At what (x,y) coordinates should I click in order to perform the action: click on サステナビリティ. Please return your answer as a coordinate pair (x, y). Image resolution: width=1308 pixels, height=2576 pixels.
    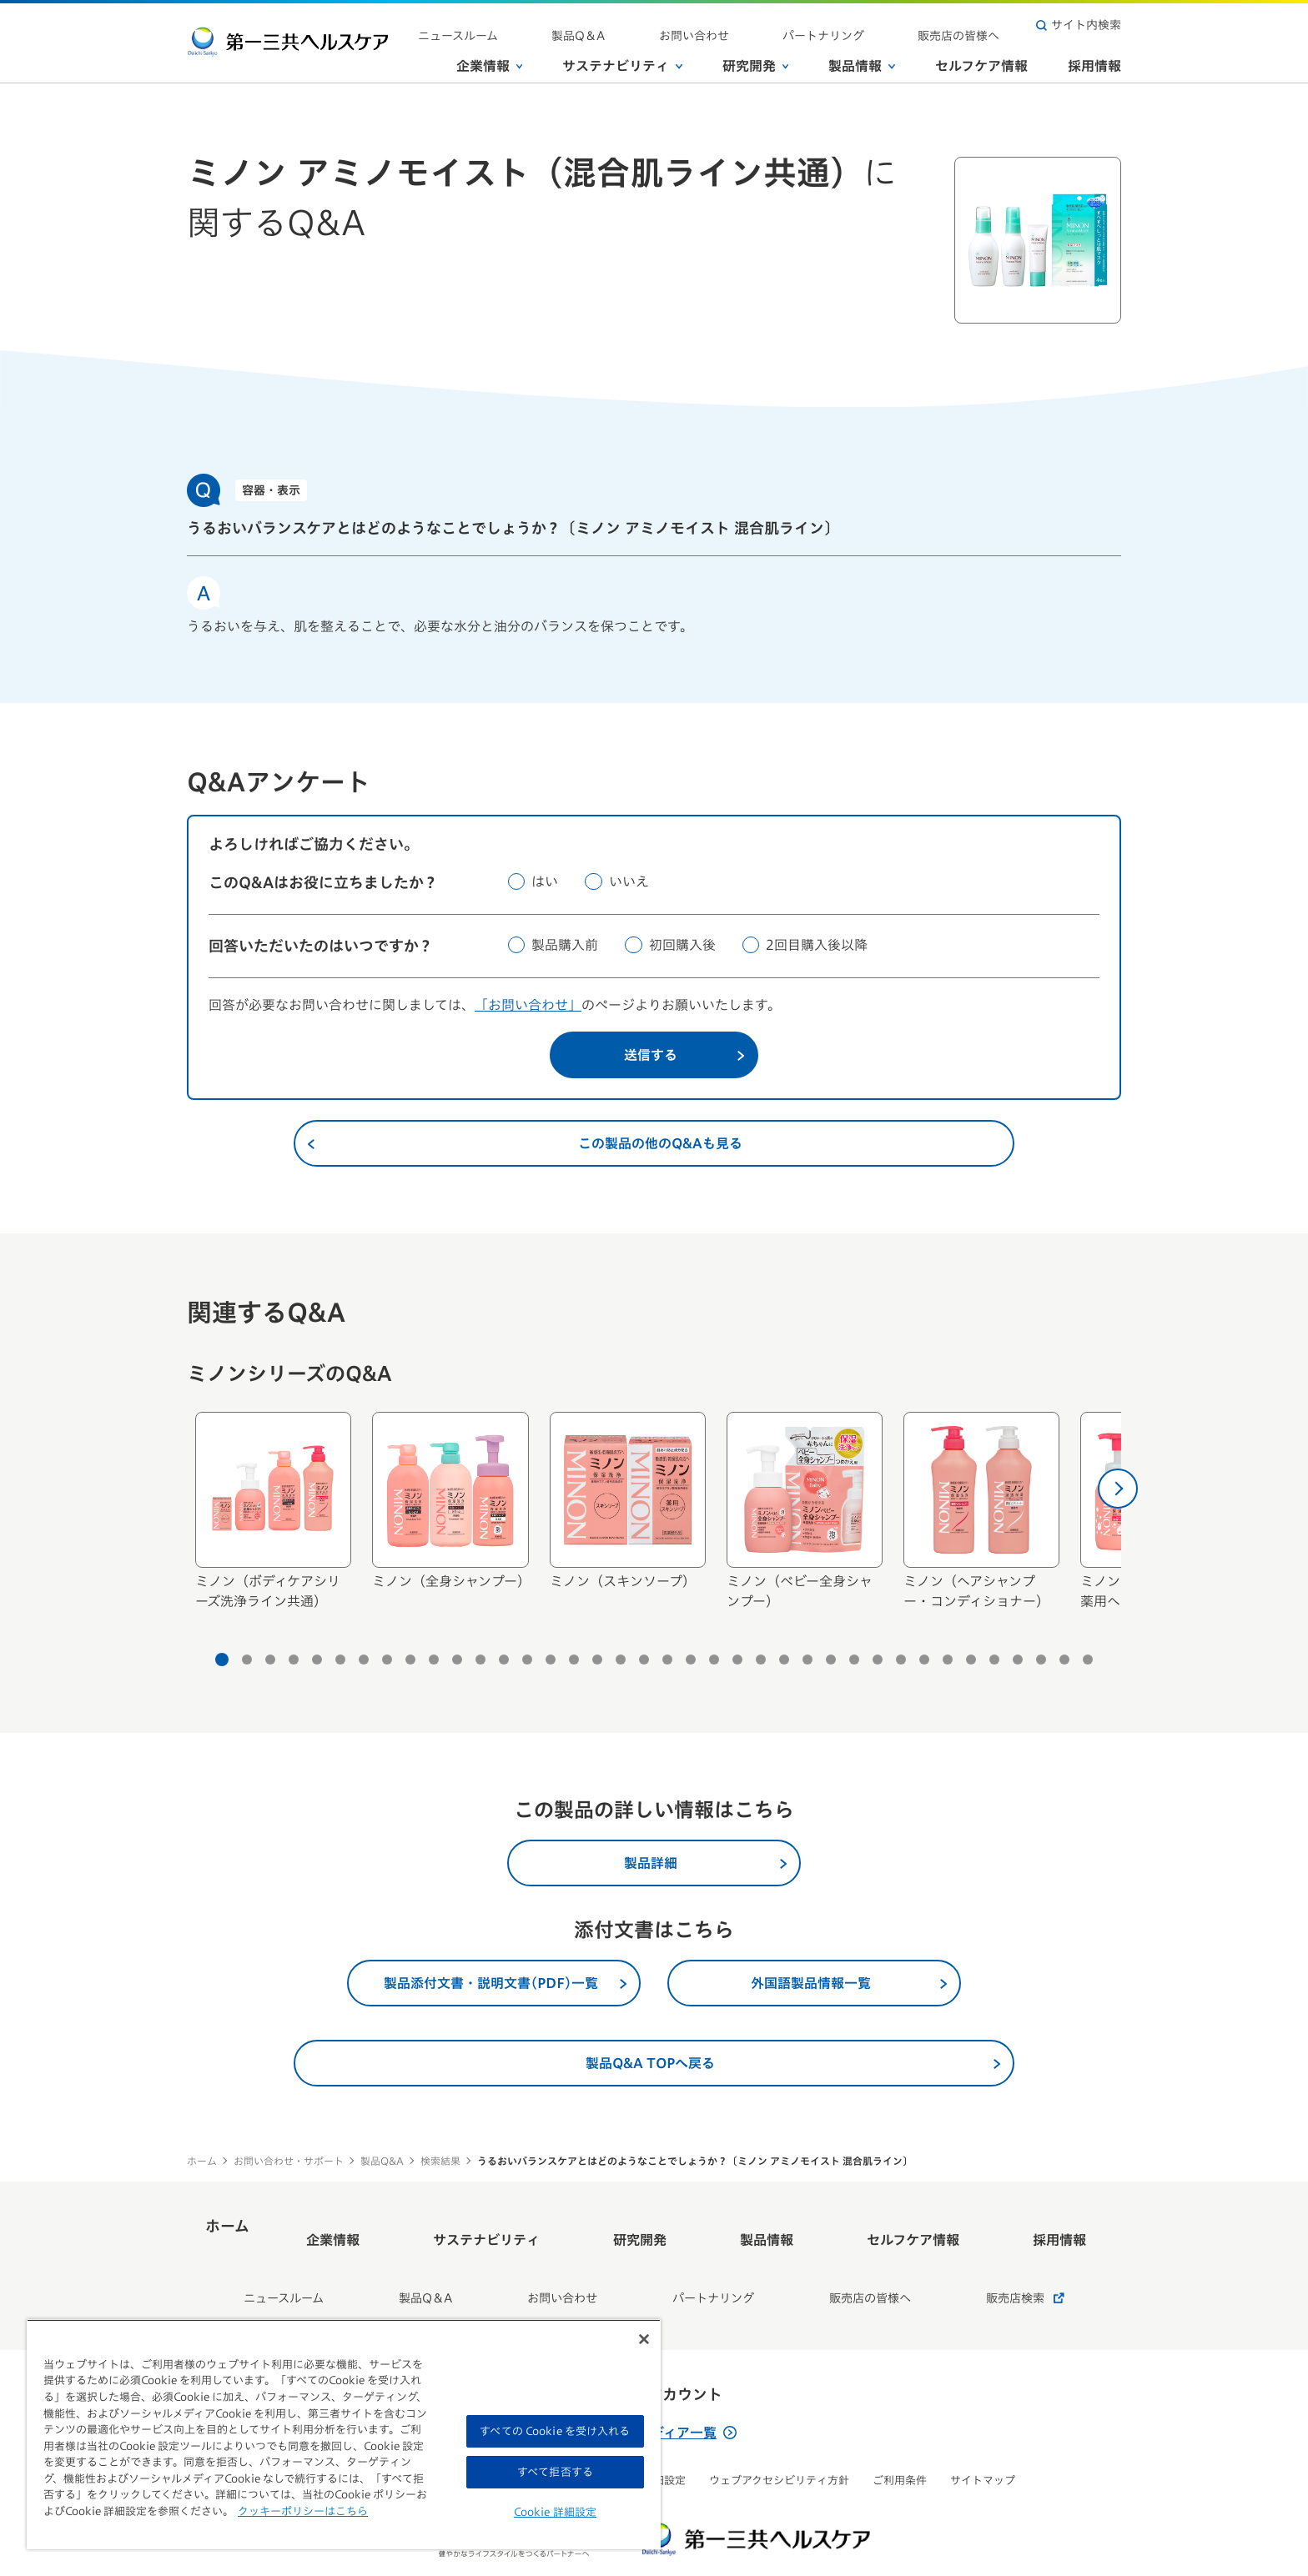
    Looking at the image, I should click on (622, 57).